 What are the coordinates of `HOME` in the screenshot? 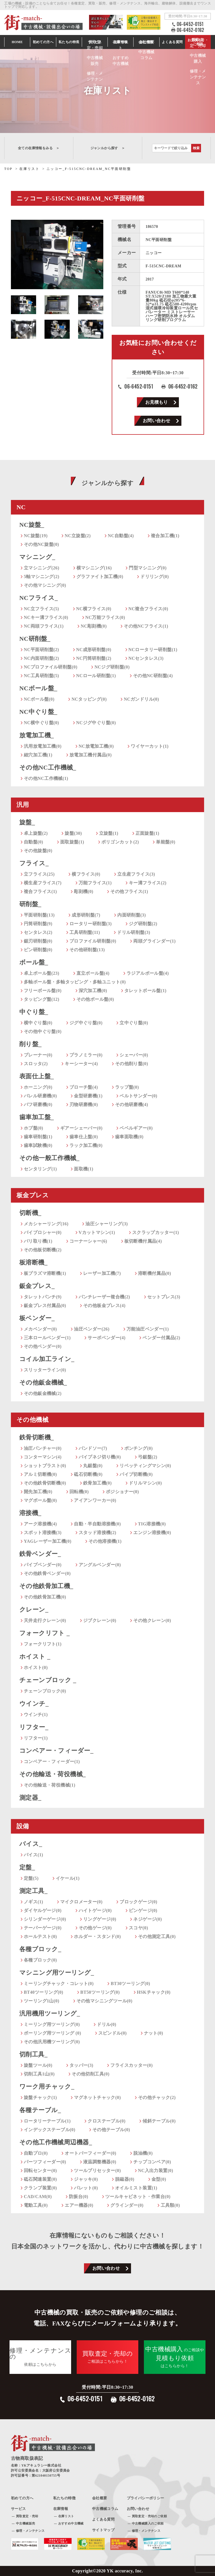 It's located at (17, 42).